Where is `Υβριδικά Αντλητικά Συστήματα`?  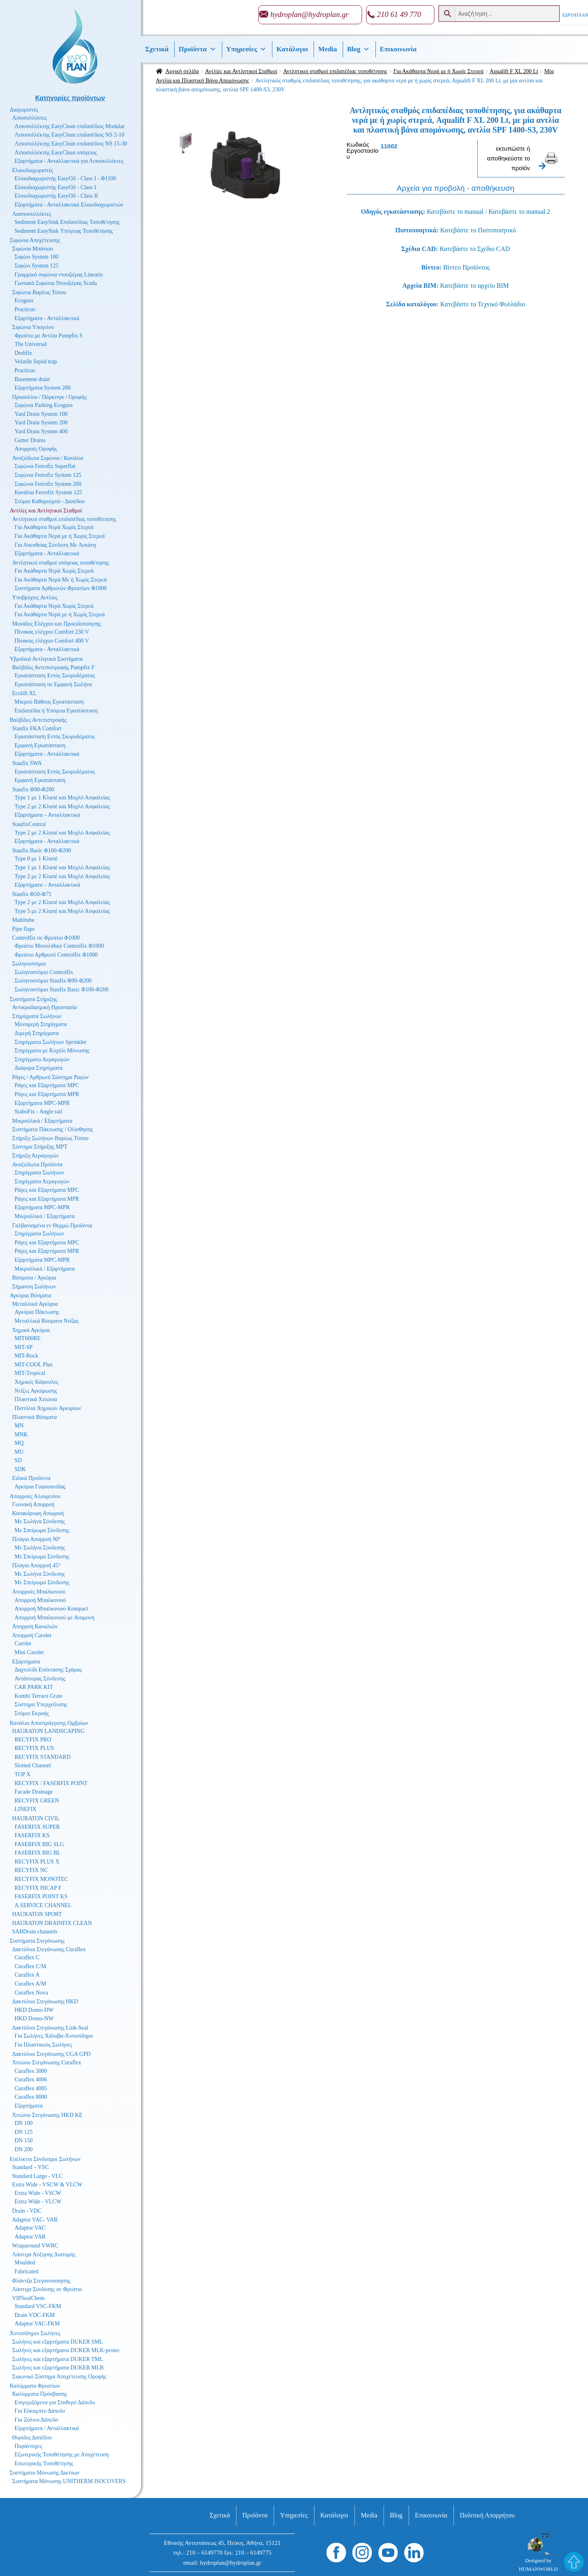 Υβριδικά Αντλητικά Συστήματα is located at coordinates (46, 659).